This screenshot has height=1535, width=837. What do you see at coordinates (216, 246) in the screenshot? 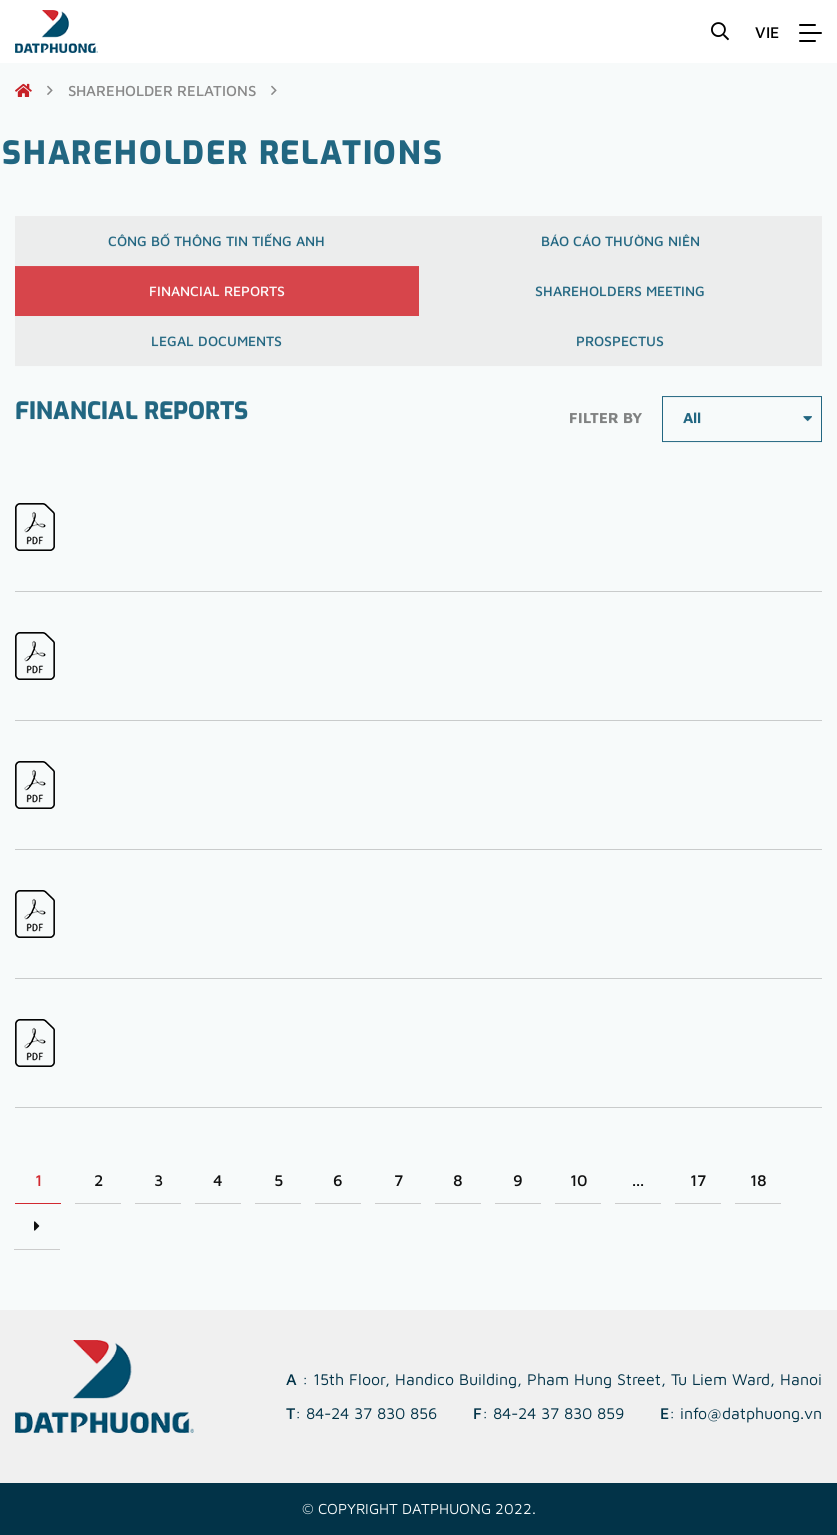
I see `Công bố thông tin Tiếng Anh` at bounding box center [216, 246].